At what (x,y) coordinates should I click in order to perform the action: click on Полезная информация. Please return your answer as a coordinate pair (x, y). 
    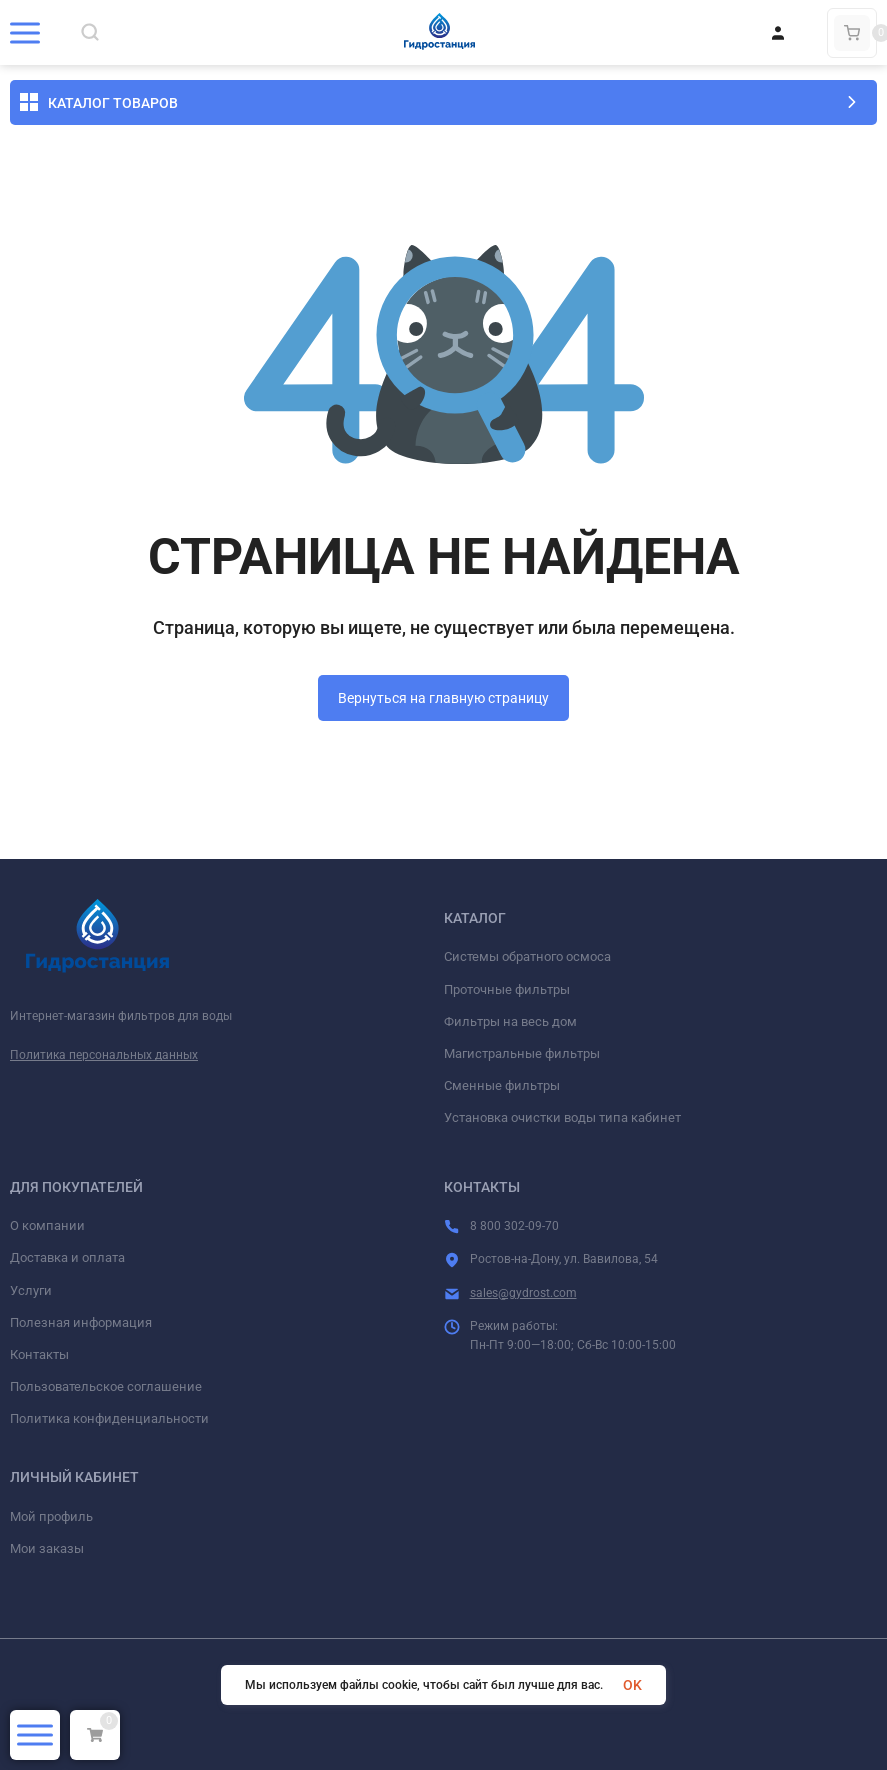
    Looking at the image, I should click on (81, 1322).